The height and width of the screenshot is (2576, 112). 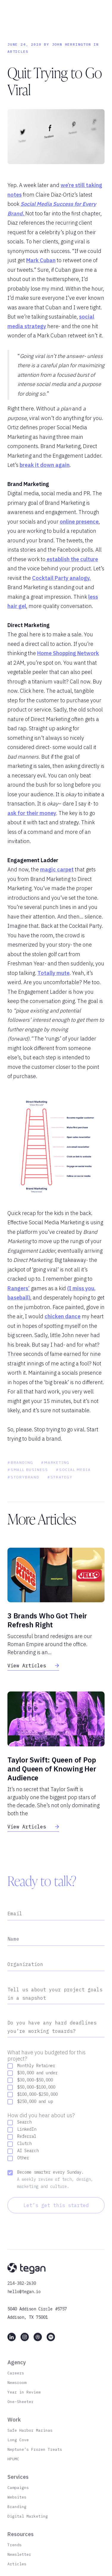 I want to click on hello@tegan.io, so click(x=24, y=2303).